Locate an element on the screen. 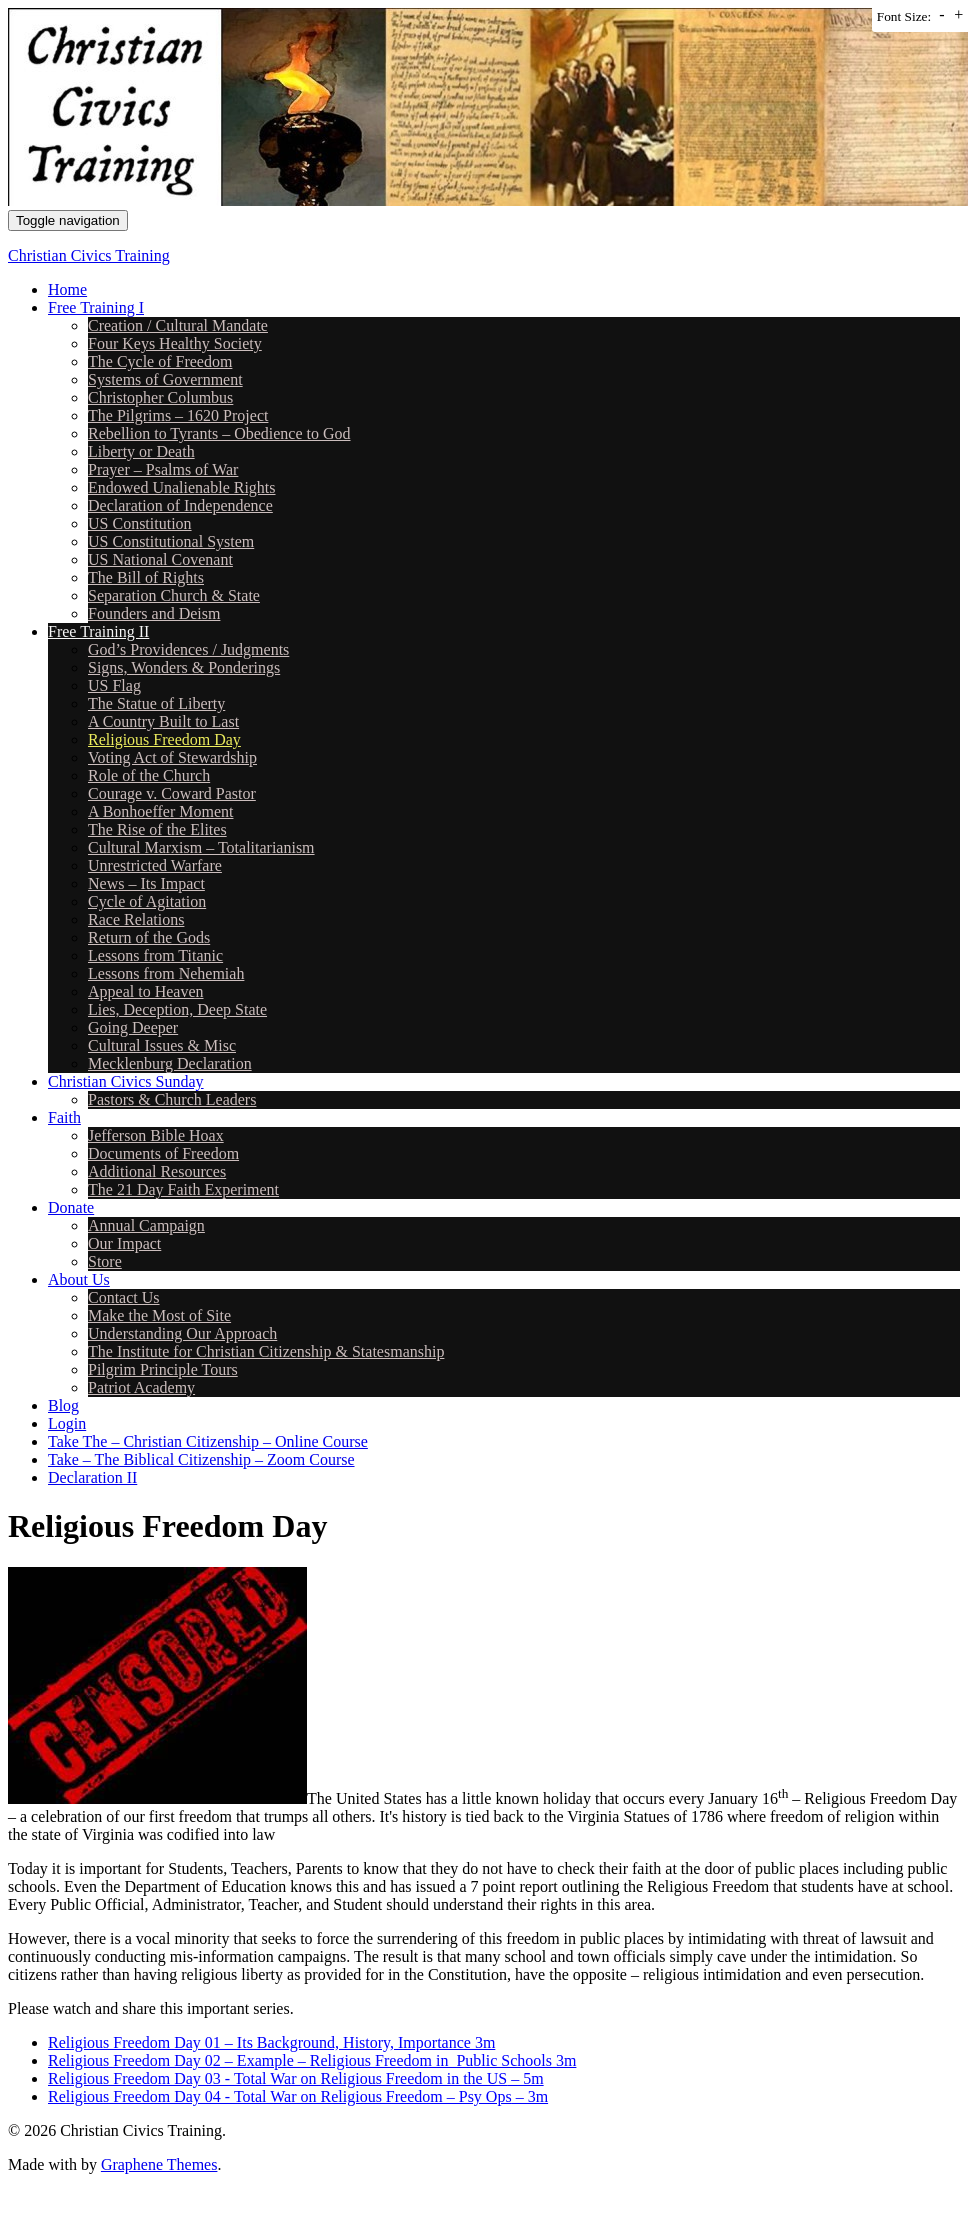 This screenshot has width=968, height=2230. Take – The Biblical Citizenship – Zoom Course is located at coordinates (201, 1459).